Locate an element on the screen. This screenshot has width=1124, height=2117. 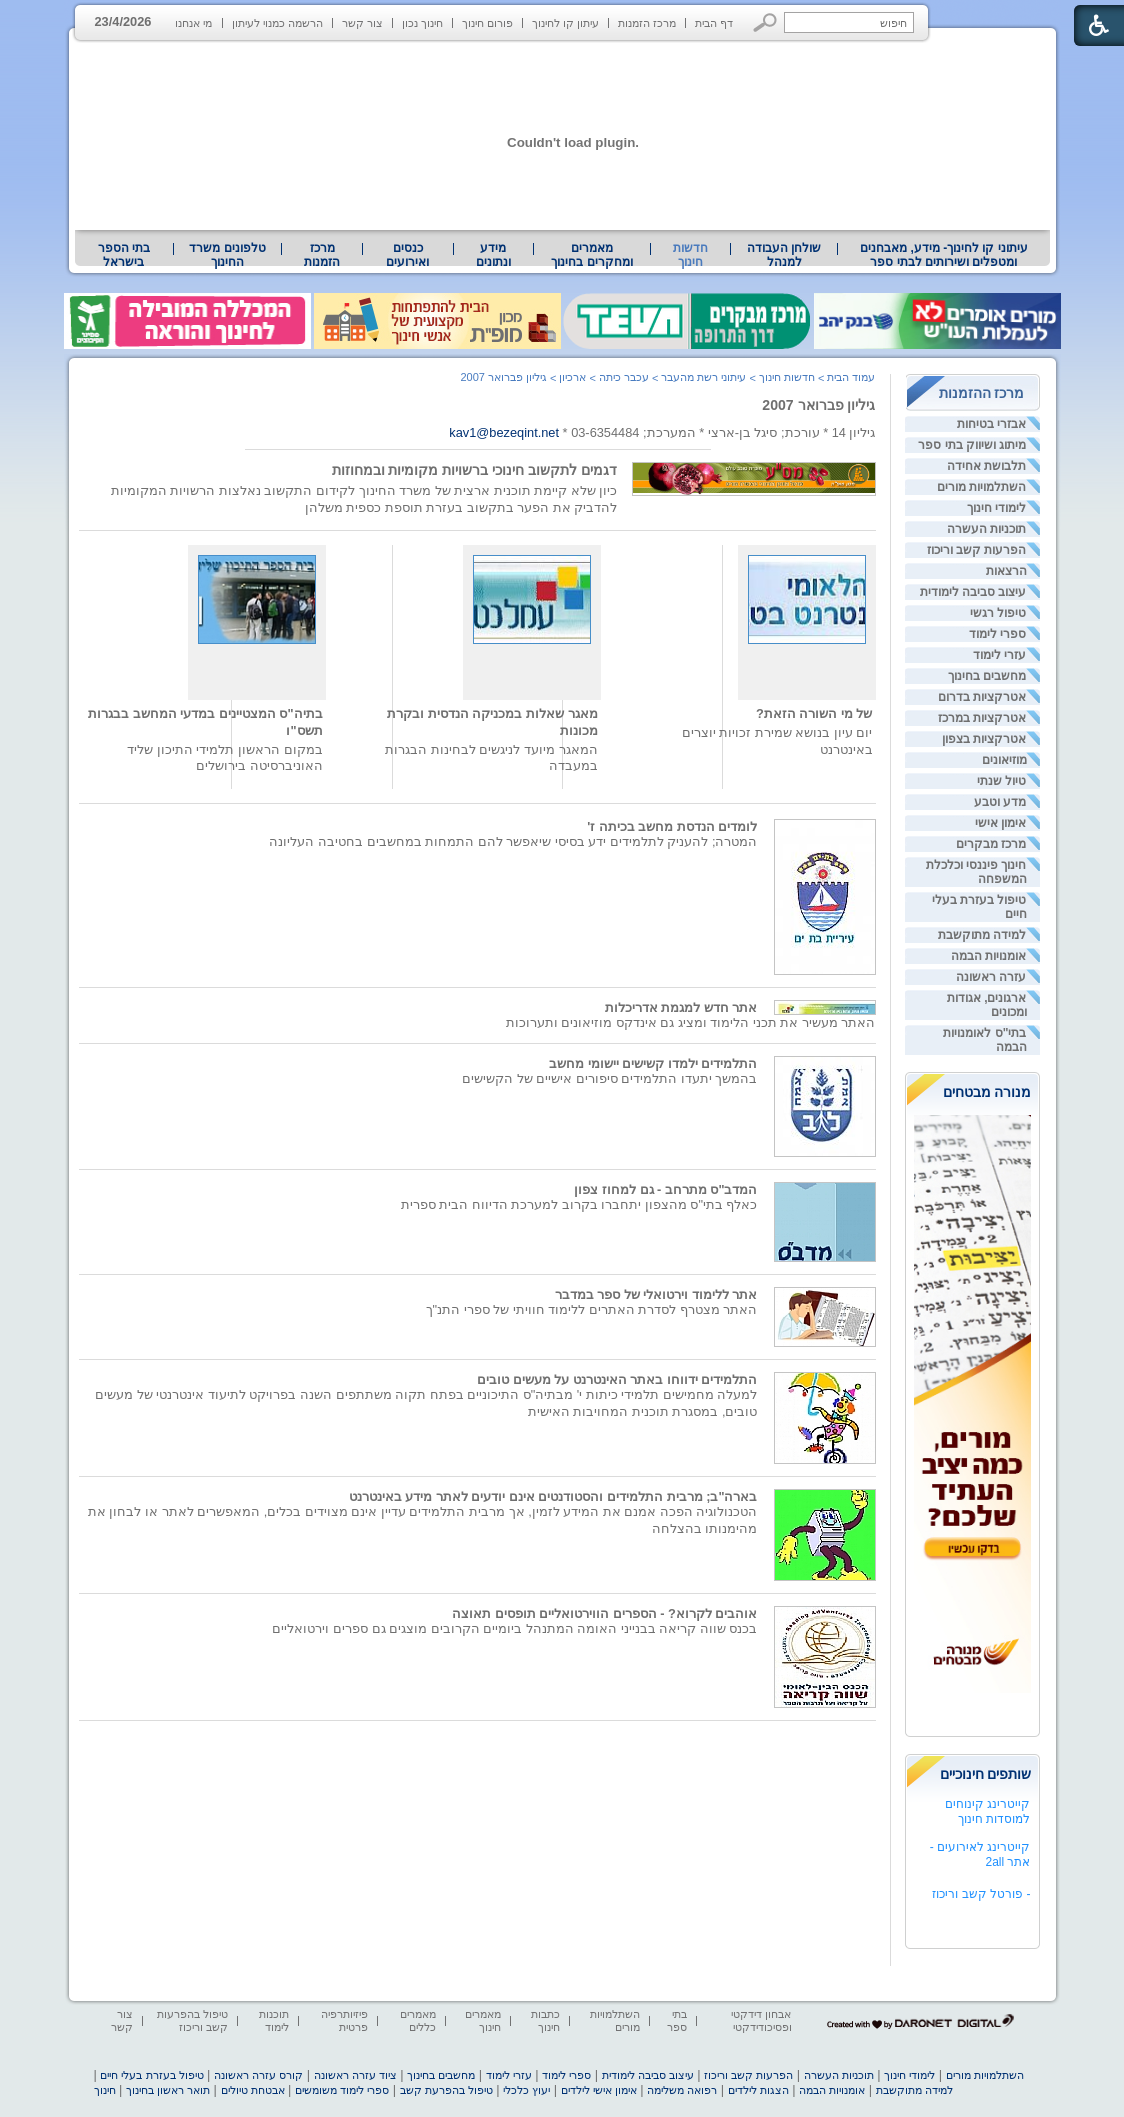
עיתון קו לחינוך is located at coordinates (565, 23).